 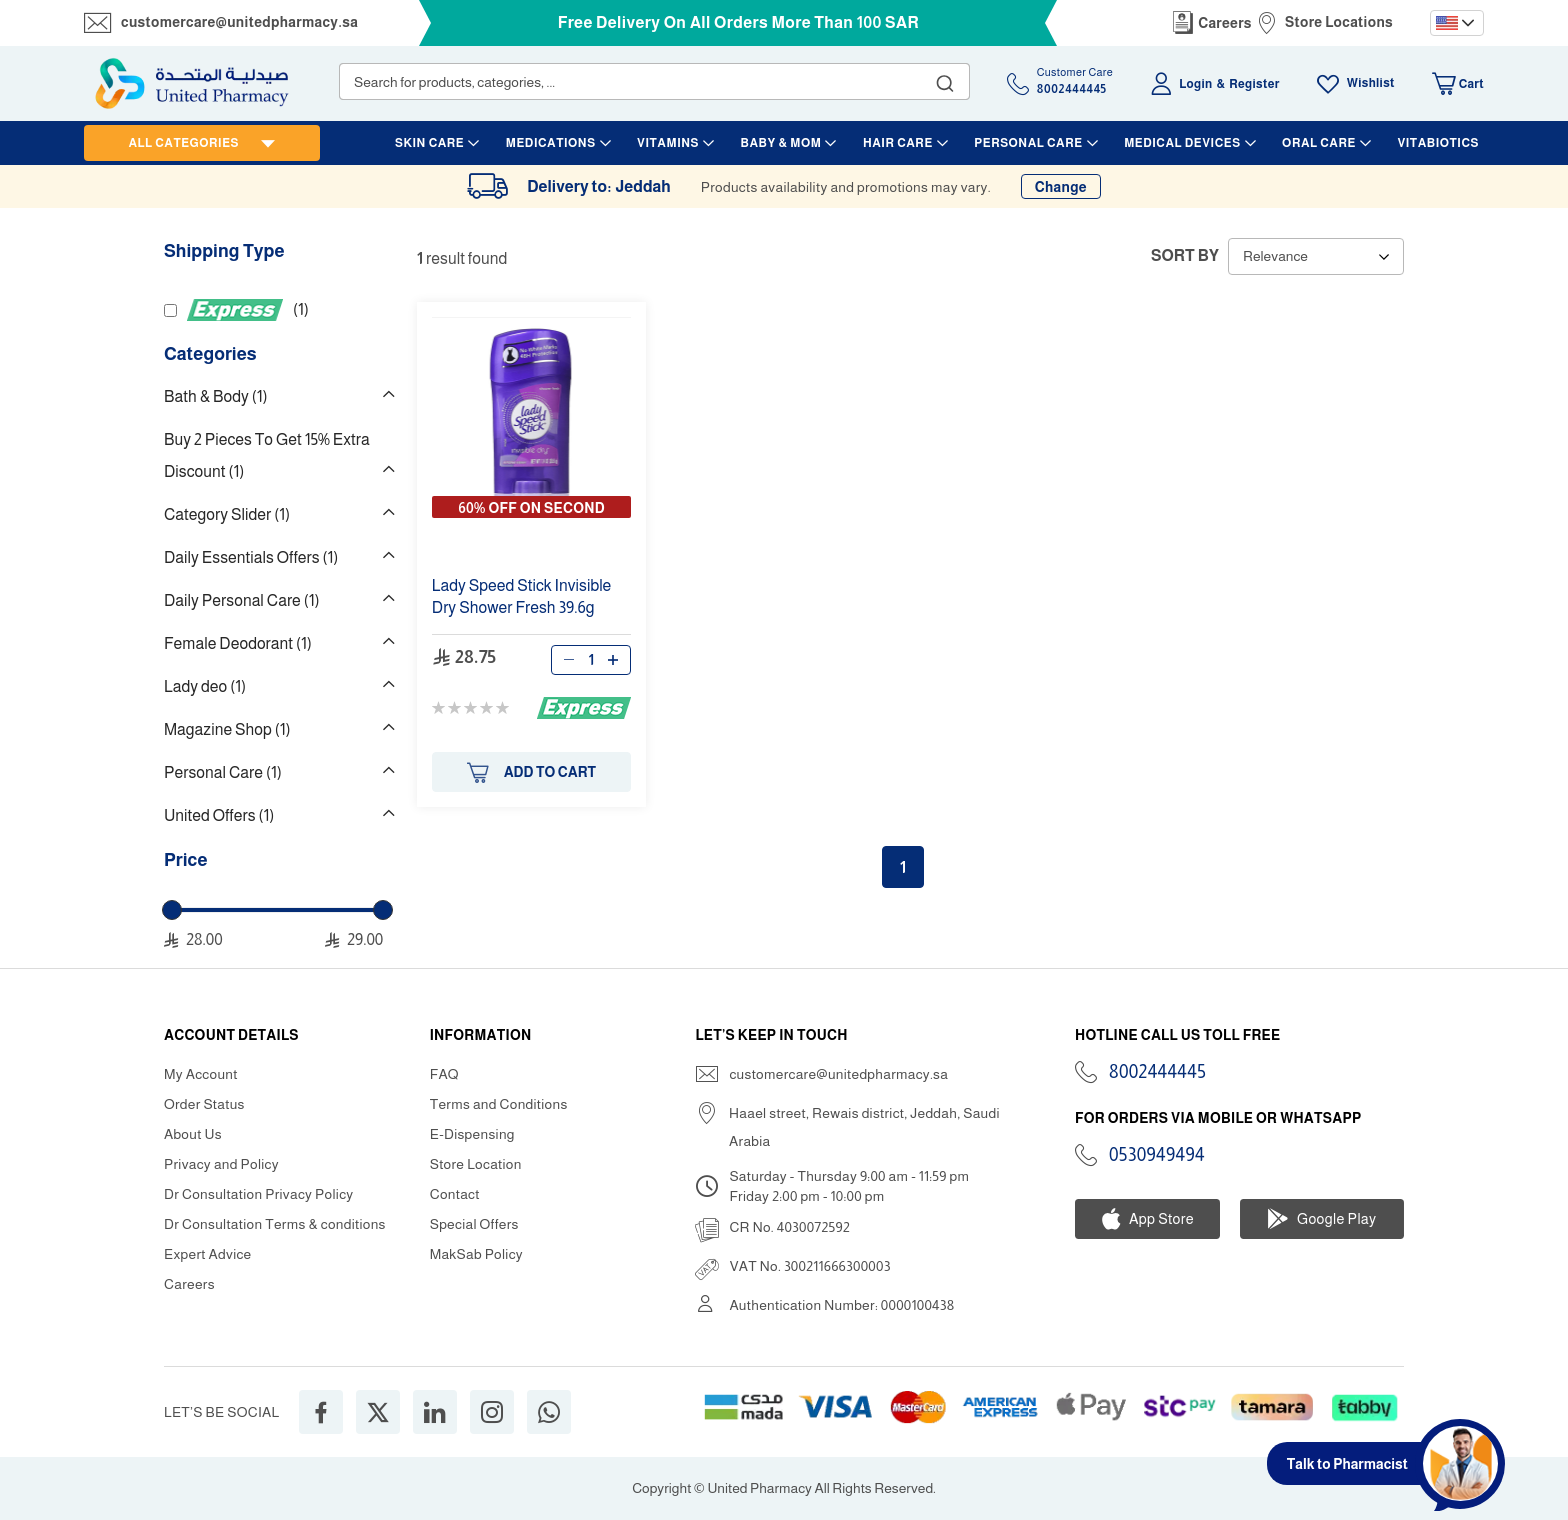 What do you see at coordinates (1157, 1072) in the screenshot?
I see `8002444445` at bounding box center [1157, 1072].